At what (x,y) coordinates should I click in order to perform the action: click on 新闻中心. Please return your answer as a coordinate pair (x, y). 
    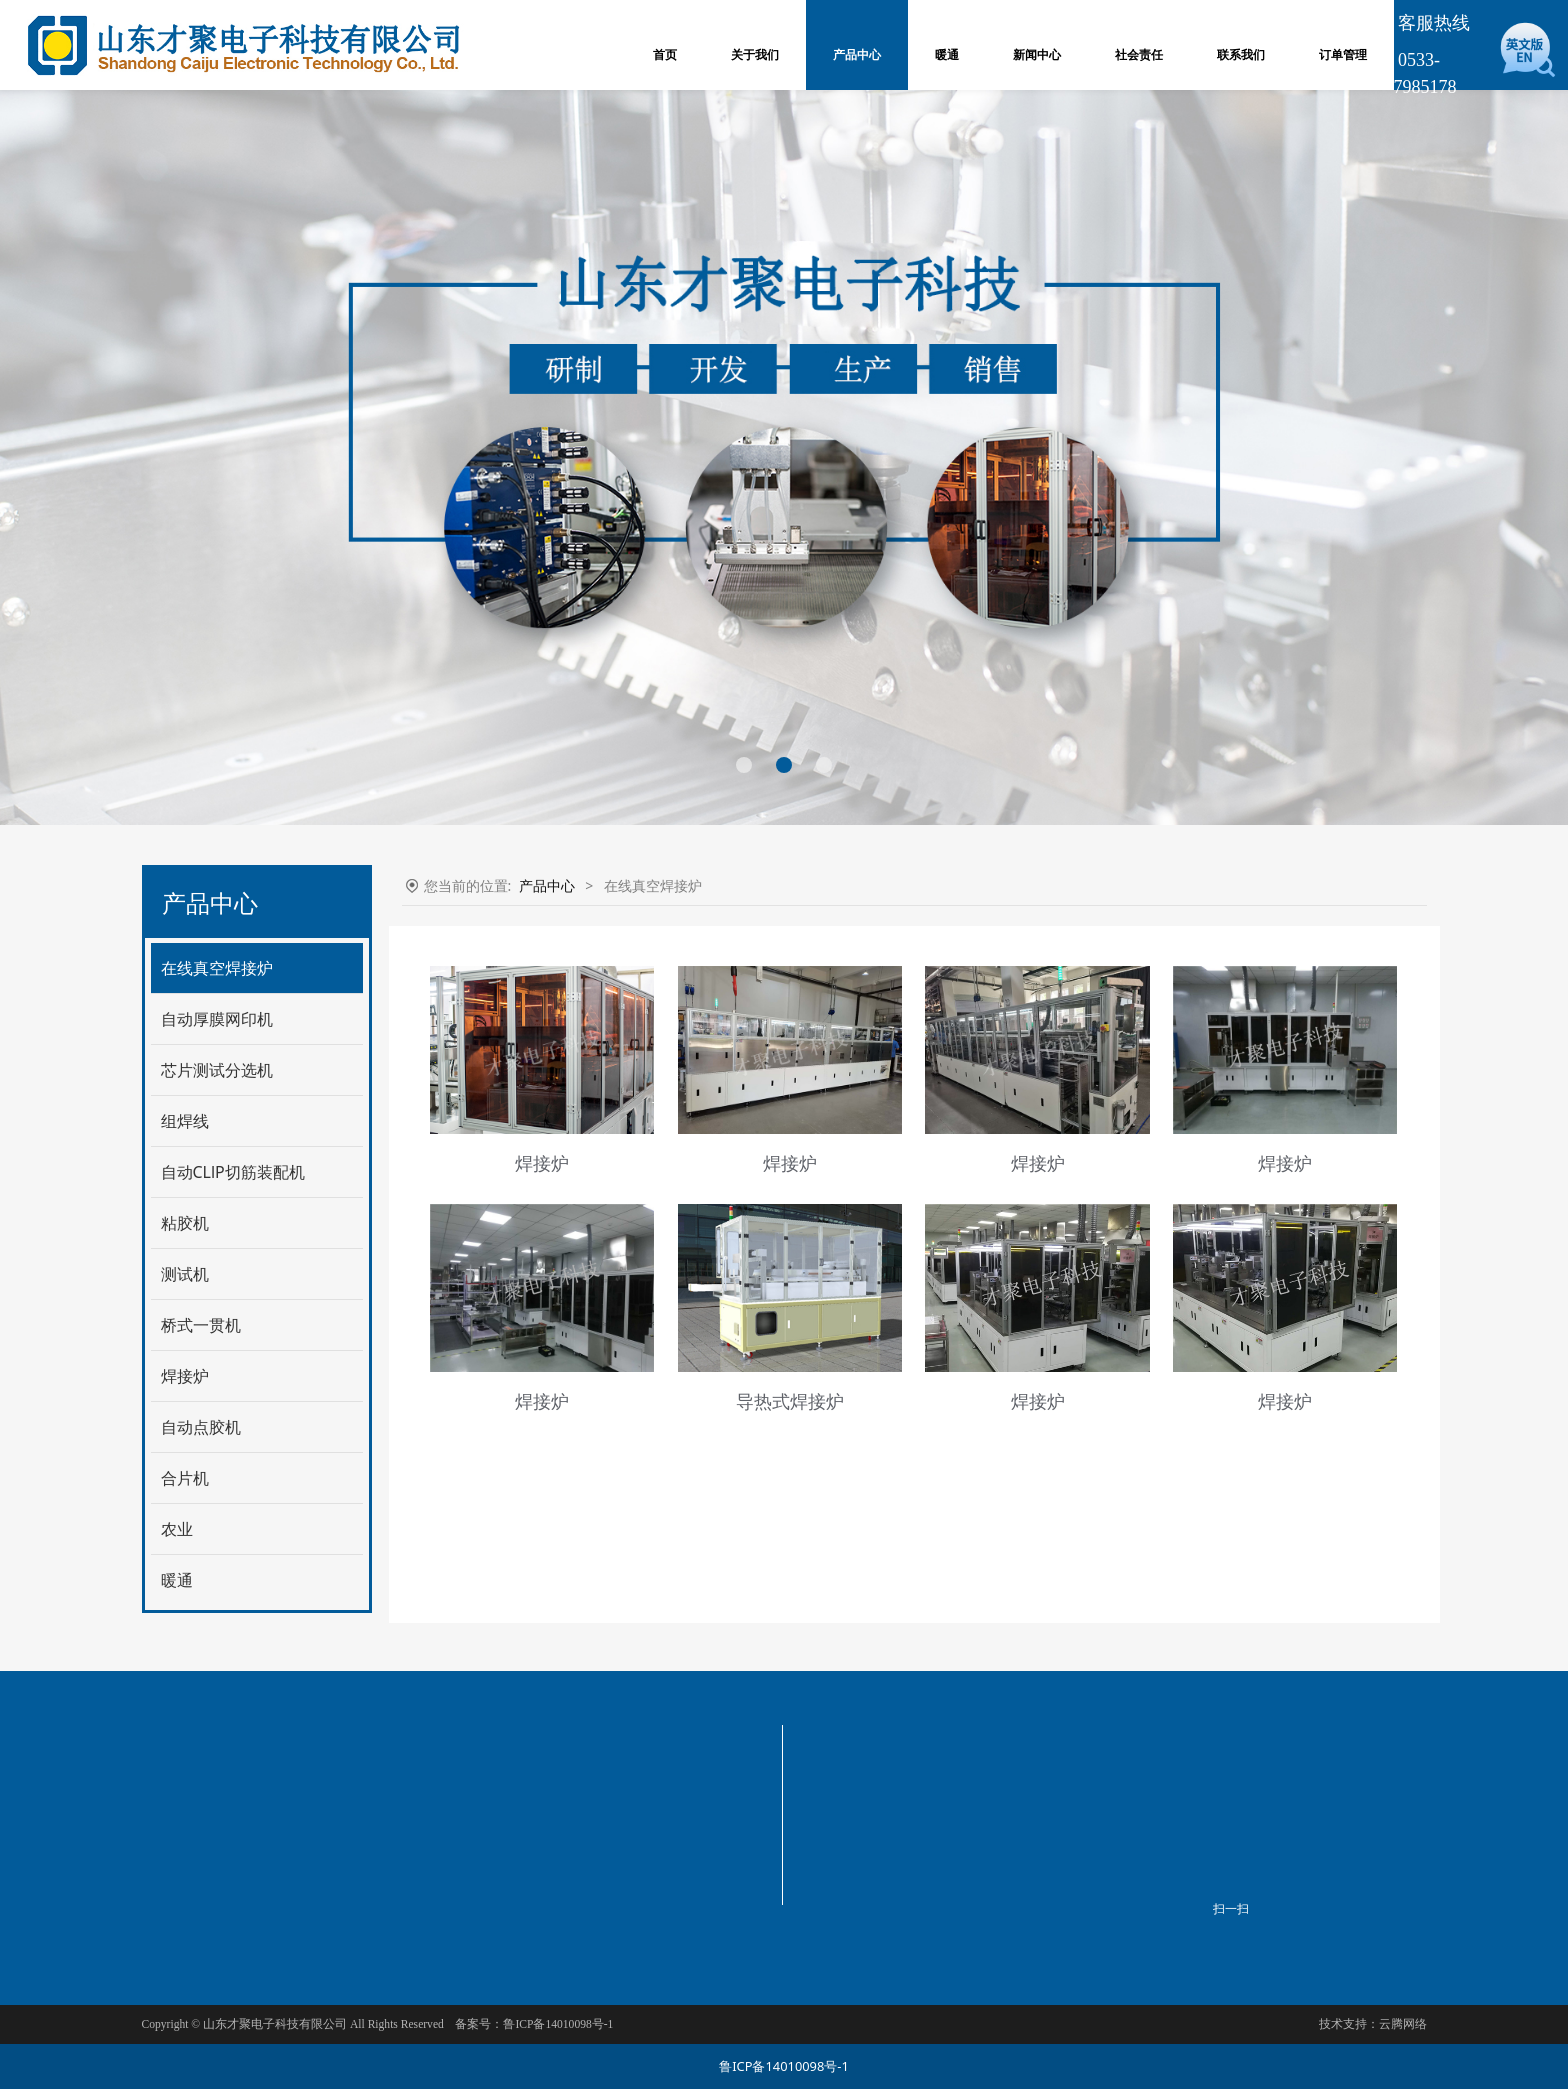
    Looking at the image, I should click on (1037, 55).